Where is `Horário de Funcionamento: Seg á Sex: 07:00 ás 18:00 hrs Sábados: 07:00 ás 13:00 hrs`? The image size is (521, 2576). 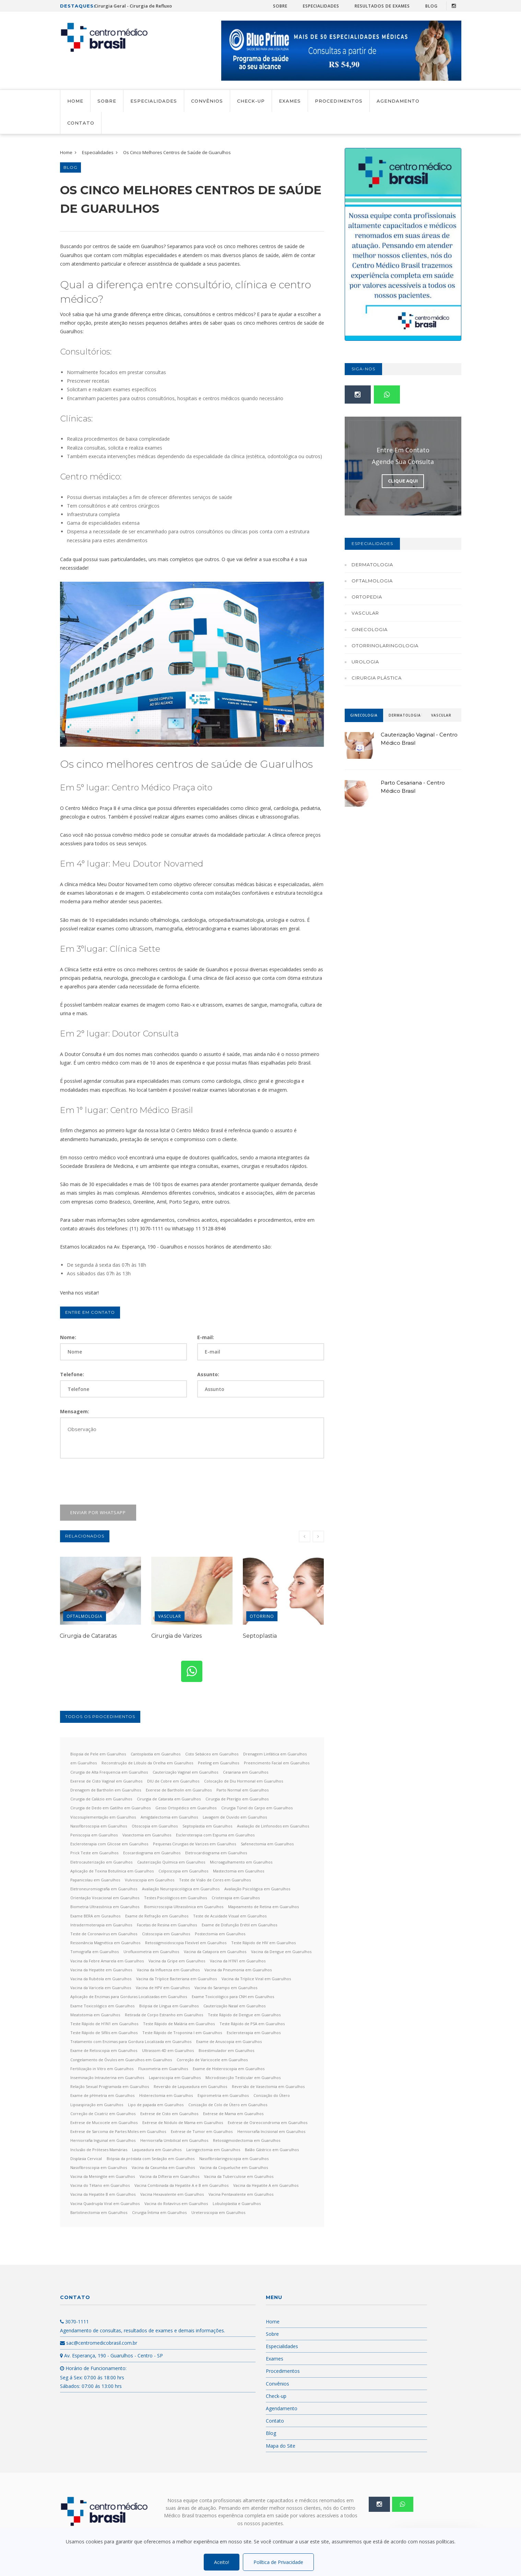 Horário de Funcionamento: Seg á Sex: 07:00 ás 18:00 hrs Sábados: 07:00 ás 13:00 hrs is located at coordinates (93, 2377).